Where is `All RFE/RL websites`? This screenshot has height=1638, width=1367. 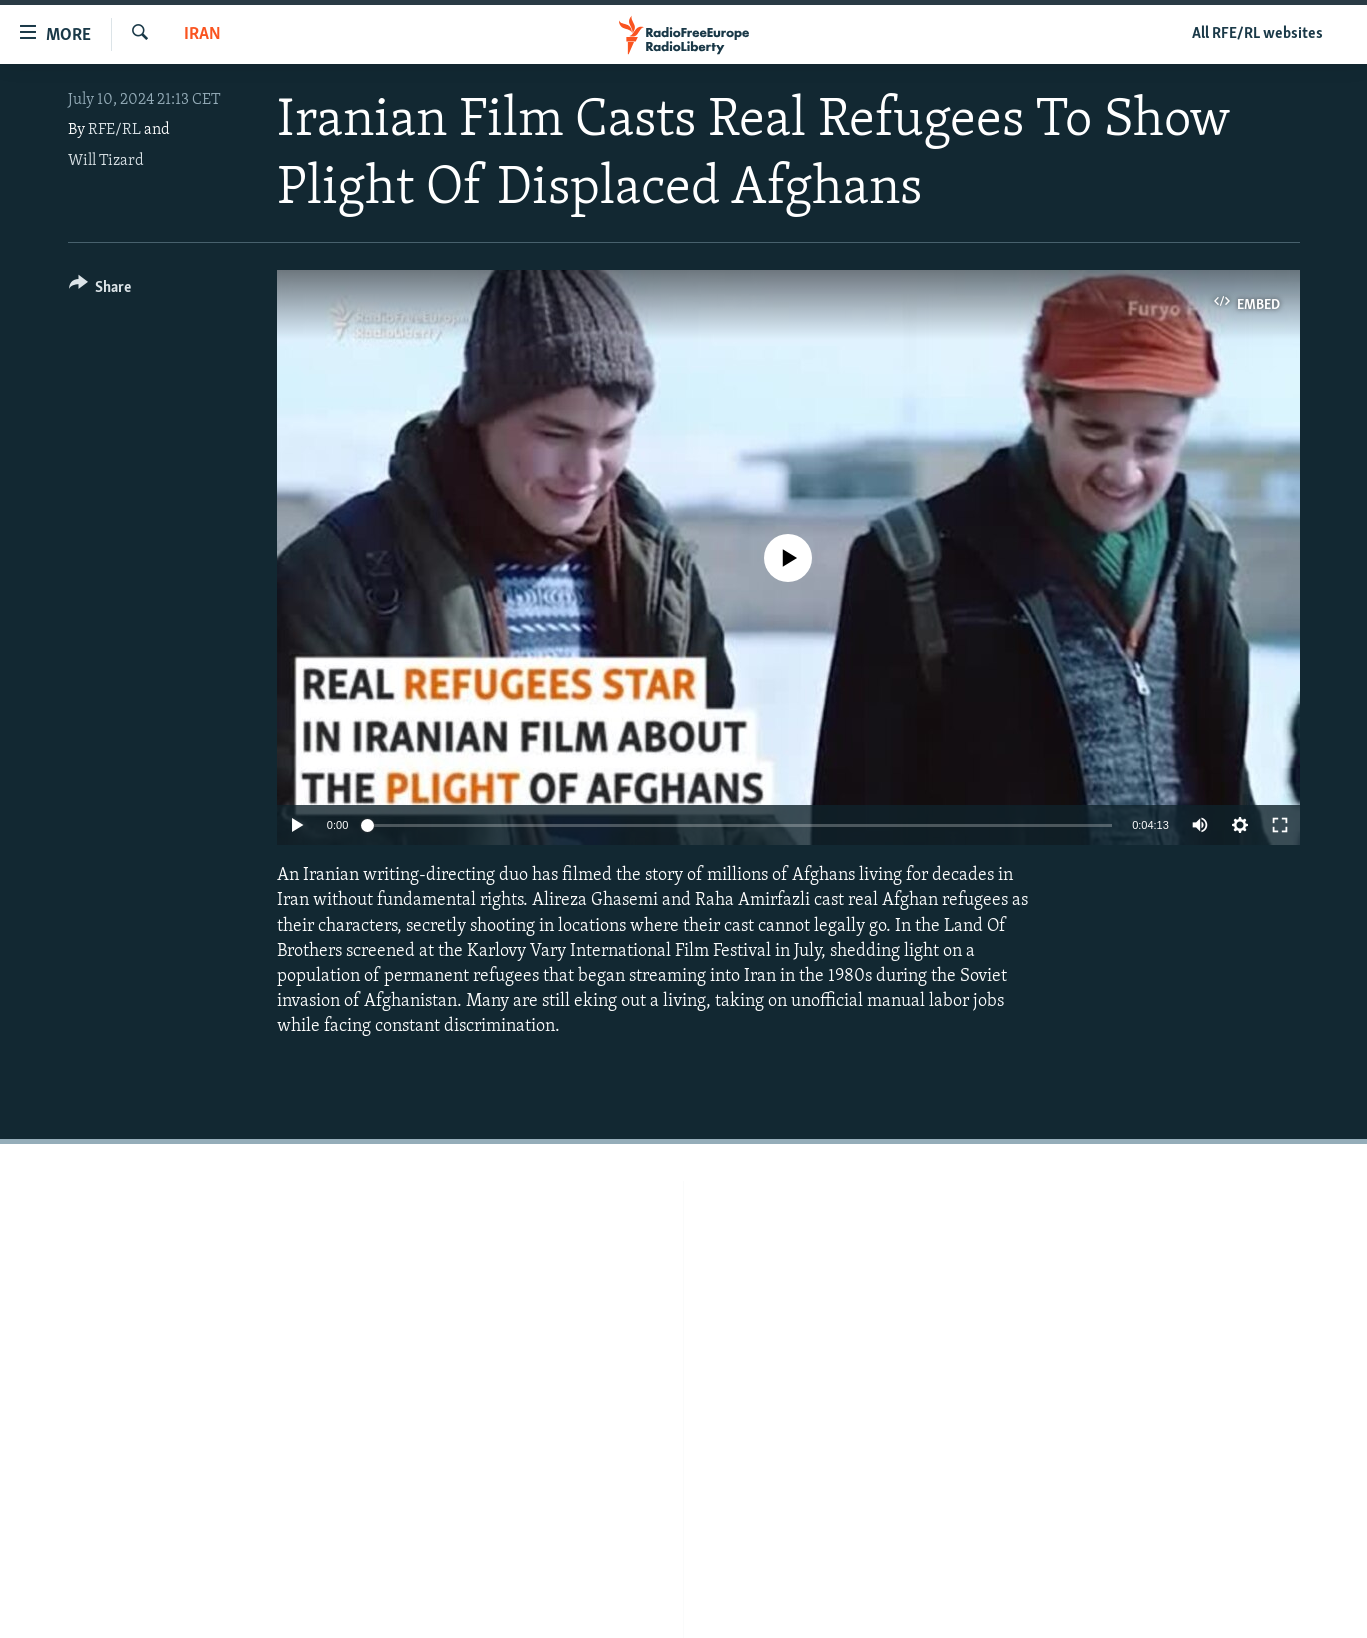
All RFE/RL websites is located at coordinates (1257, 34).